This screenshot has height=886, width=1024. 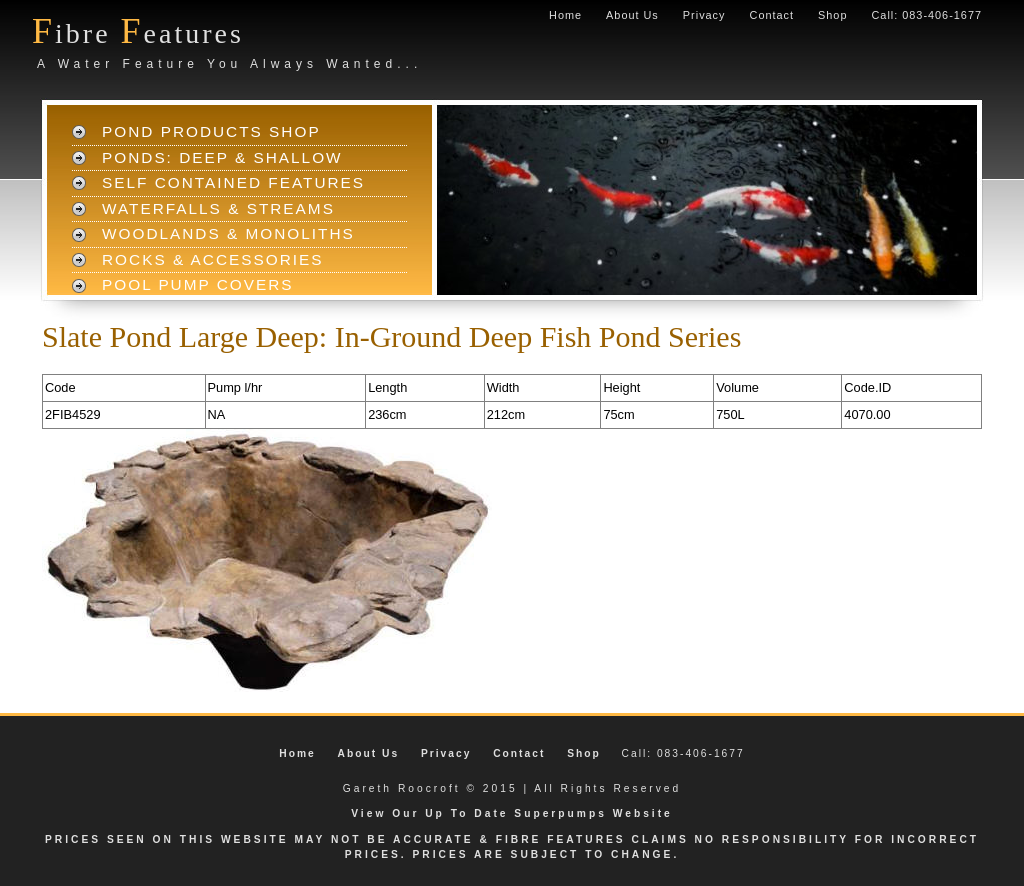 I want to click on Waterfalls & Streams, so click(x=218, y=208).